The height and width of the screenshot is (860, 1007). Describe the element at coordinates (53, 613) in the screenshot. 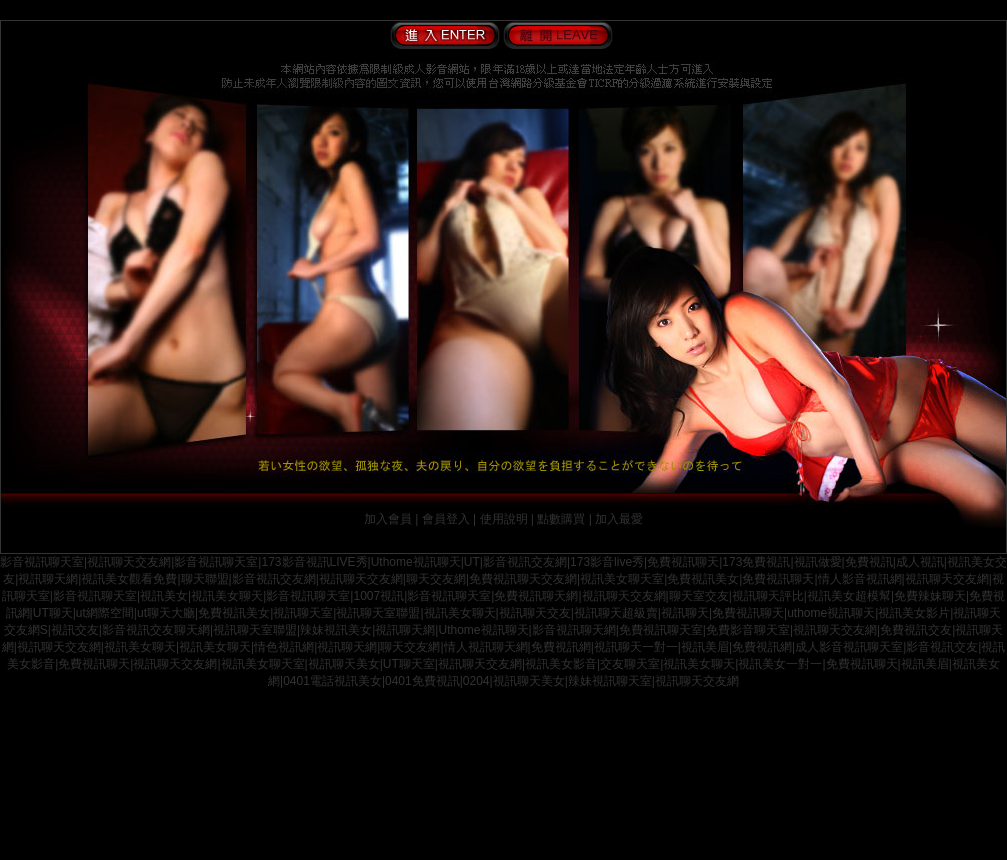

I see `UT聊天` at that location.